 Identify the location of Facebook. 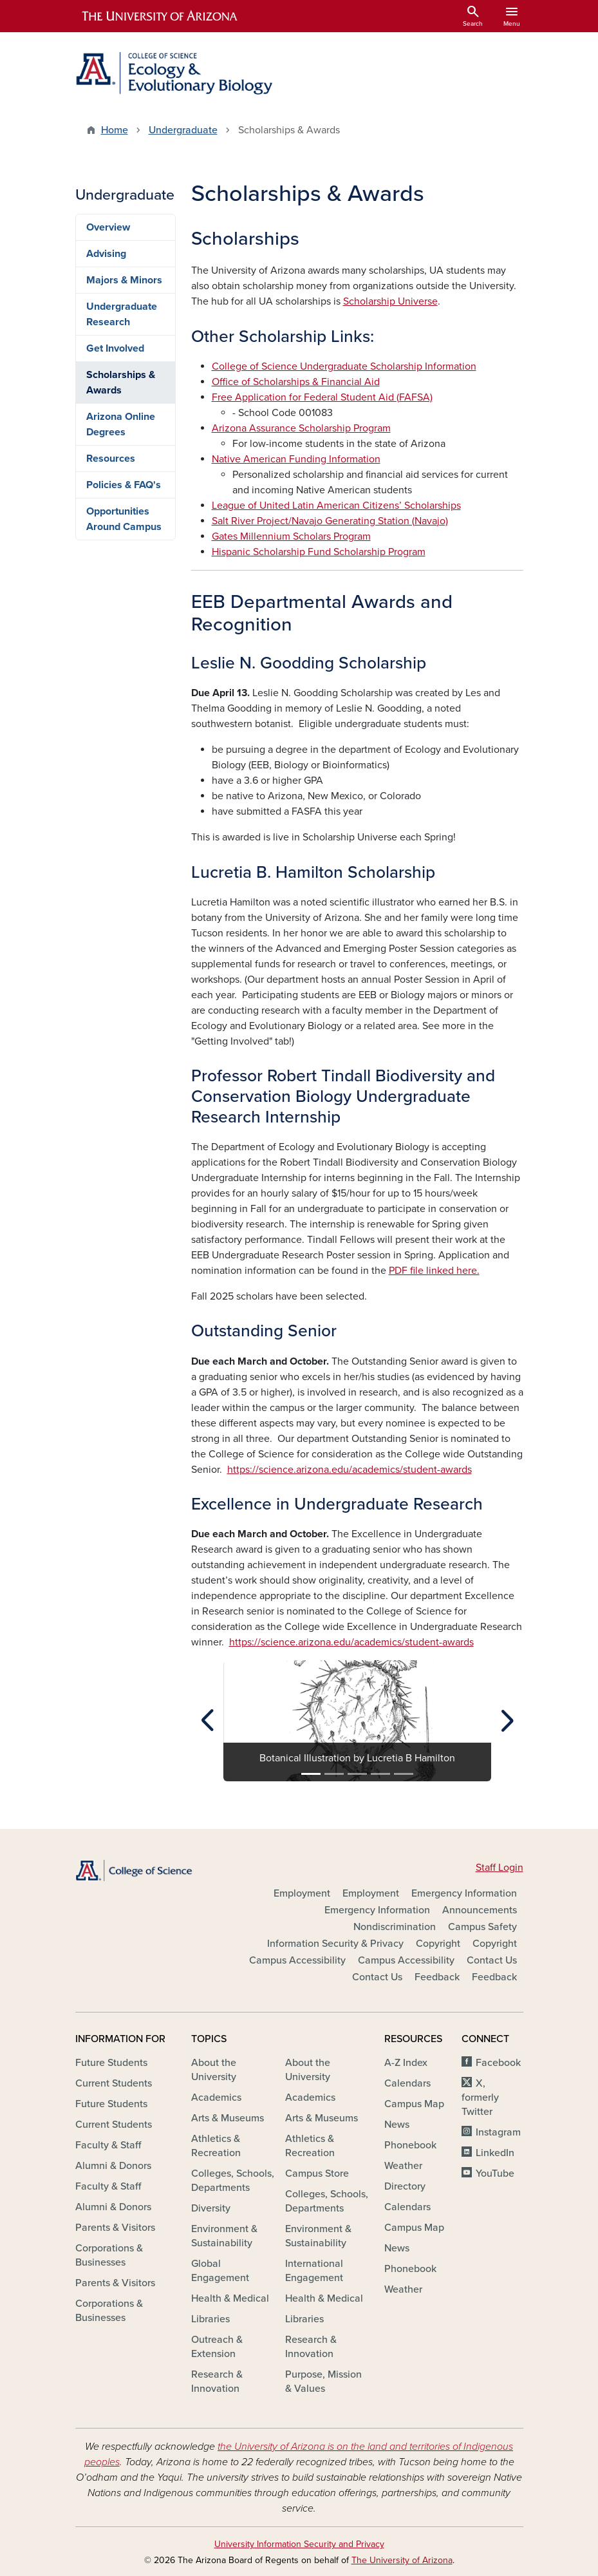
(498, 2062).